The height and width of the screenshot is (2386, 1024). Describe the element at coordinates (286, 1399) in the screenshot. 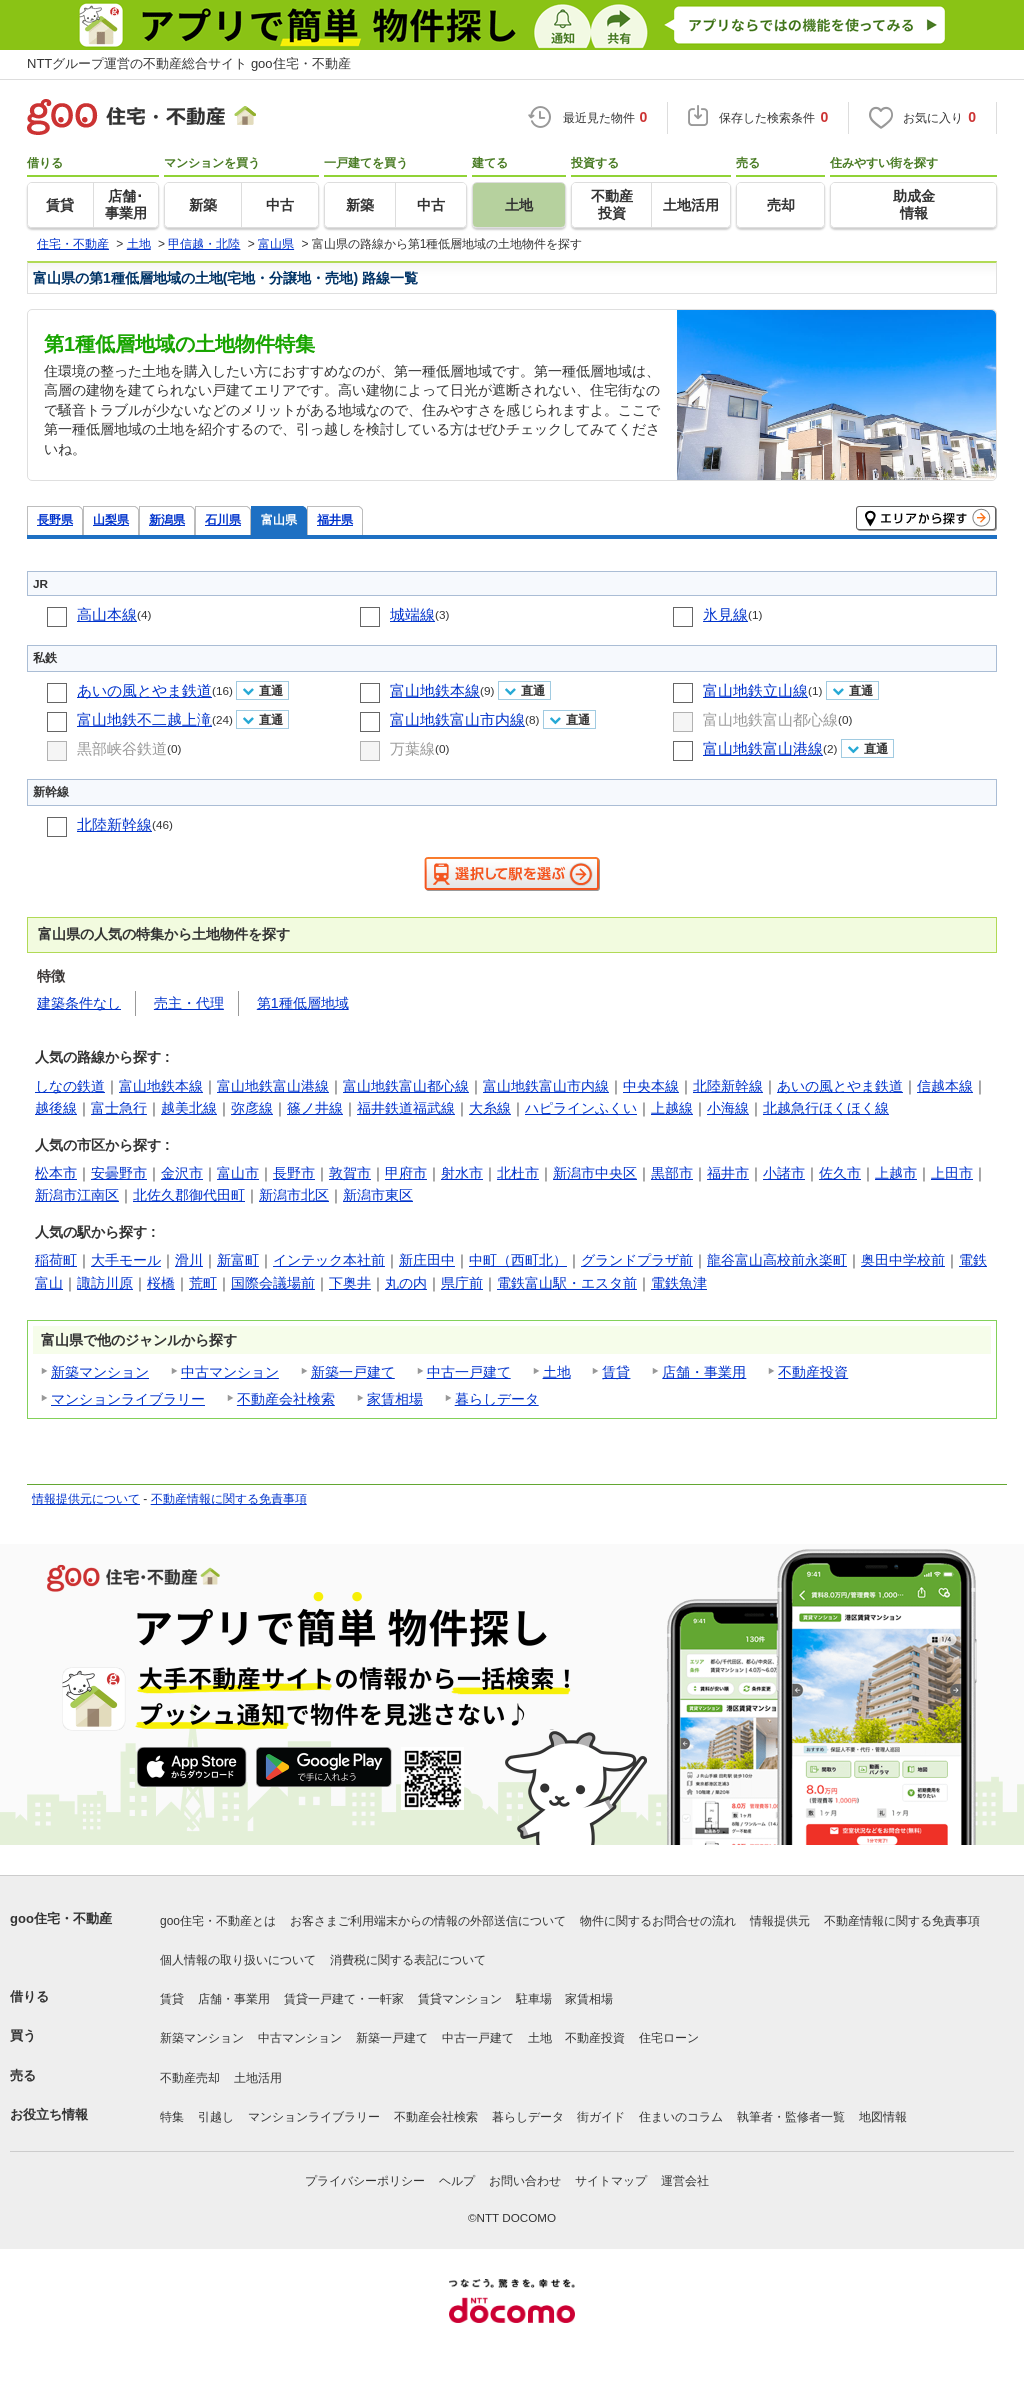

I see `不動産会社検索` at that location.